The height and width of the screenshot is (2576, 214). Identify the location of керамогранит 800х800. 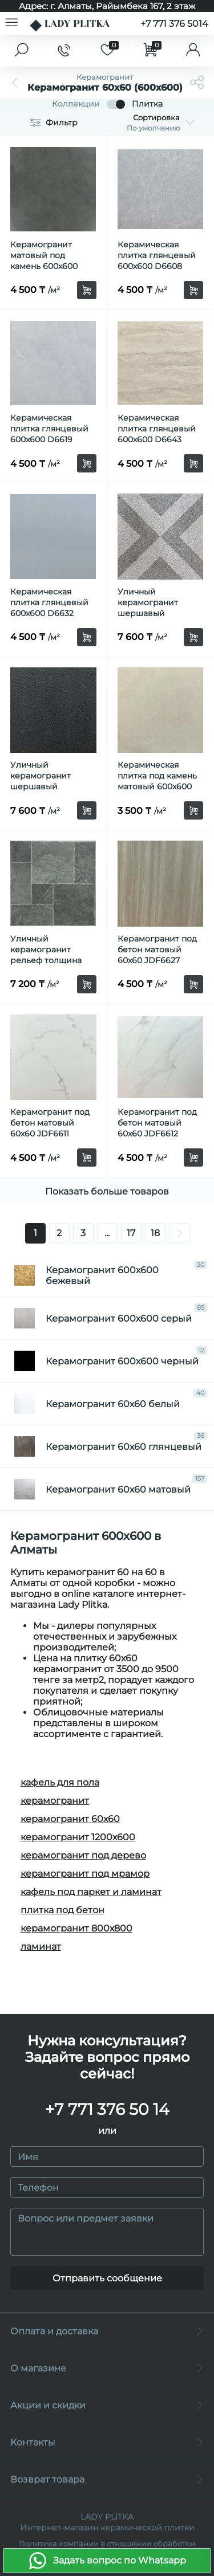
(76, 1928).